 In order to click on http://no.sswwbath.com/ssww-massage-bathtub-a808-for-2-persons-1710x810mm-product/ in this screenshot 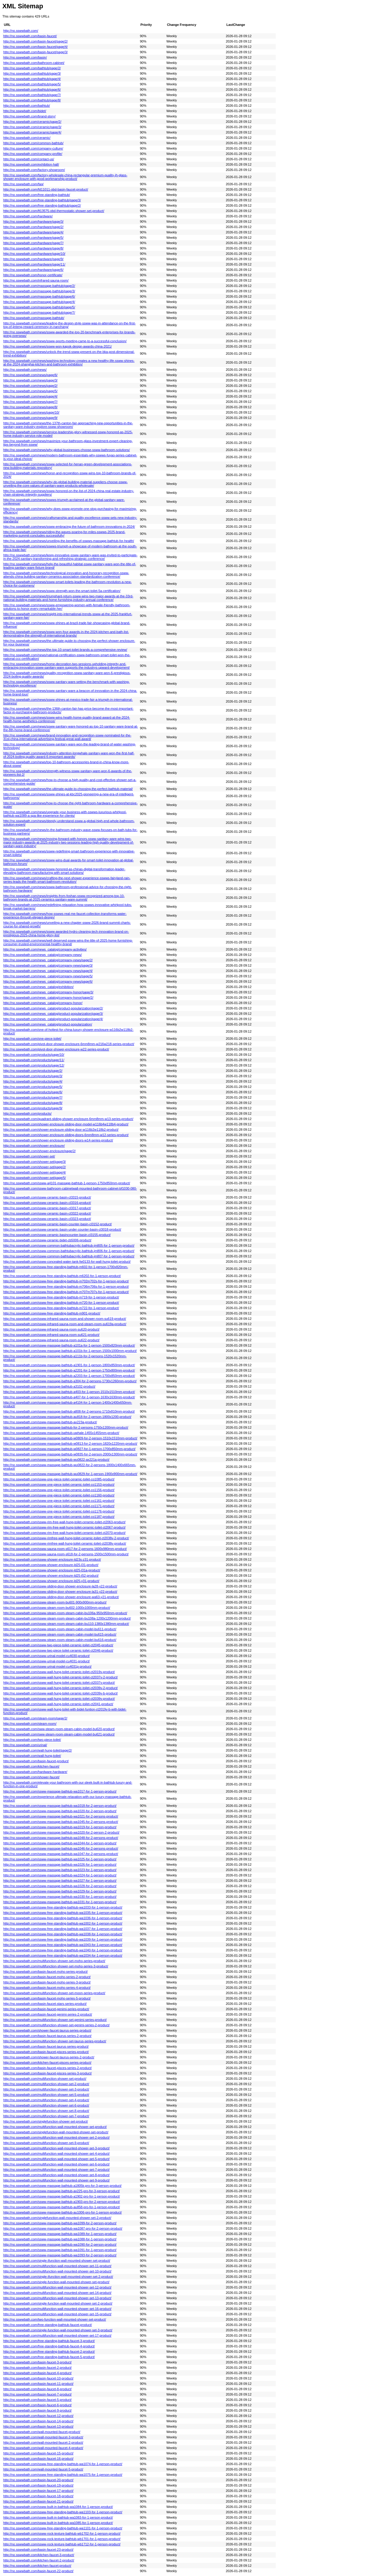, I will do `click(69, 1411)`.